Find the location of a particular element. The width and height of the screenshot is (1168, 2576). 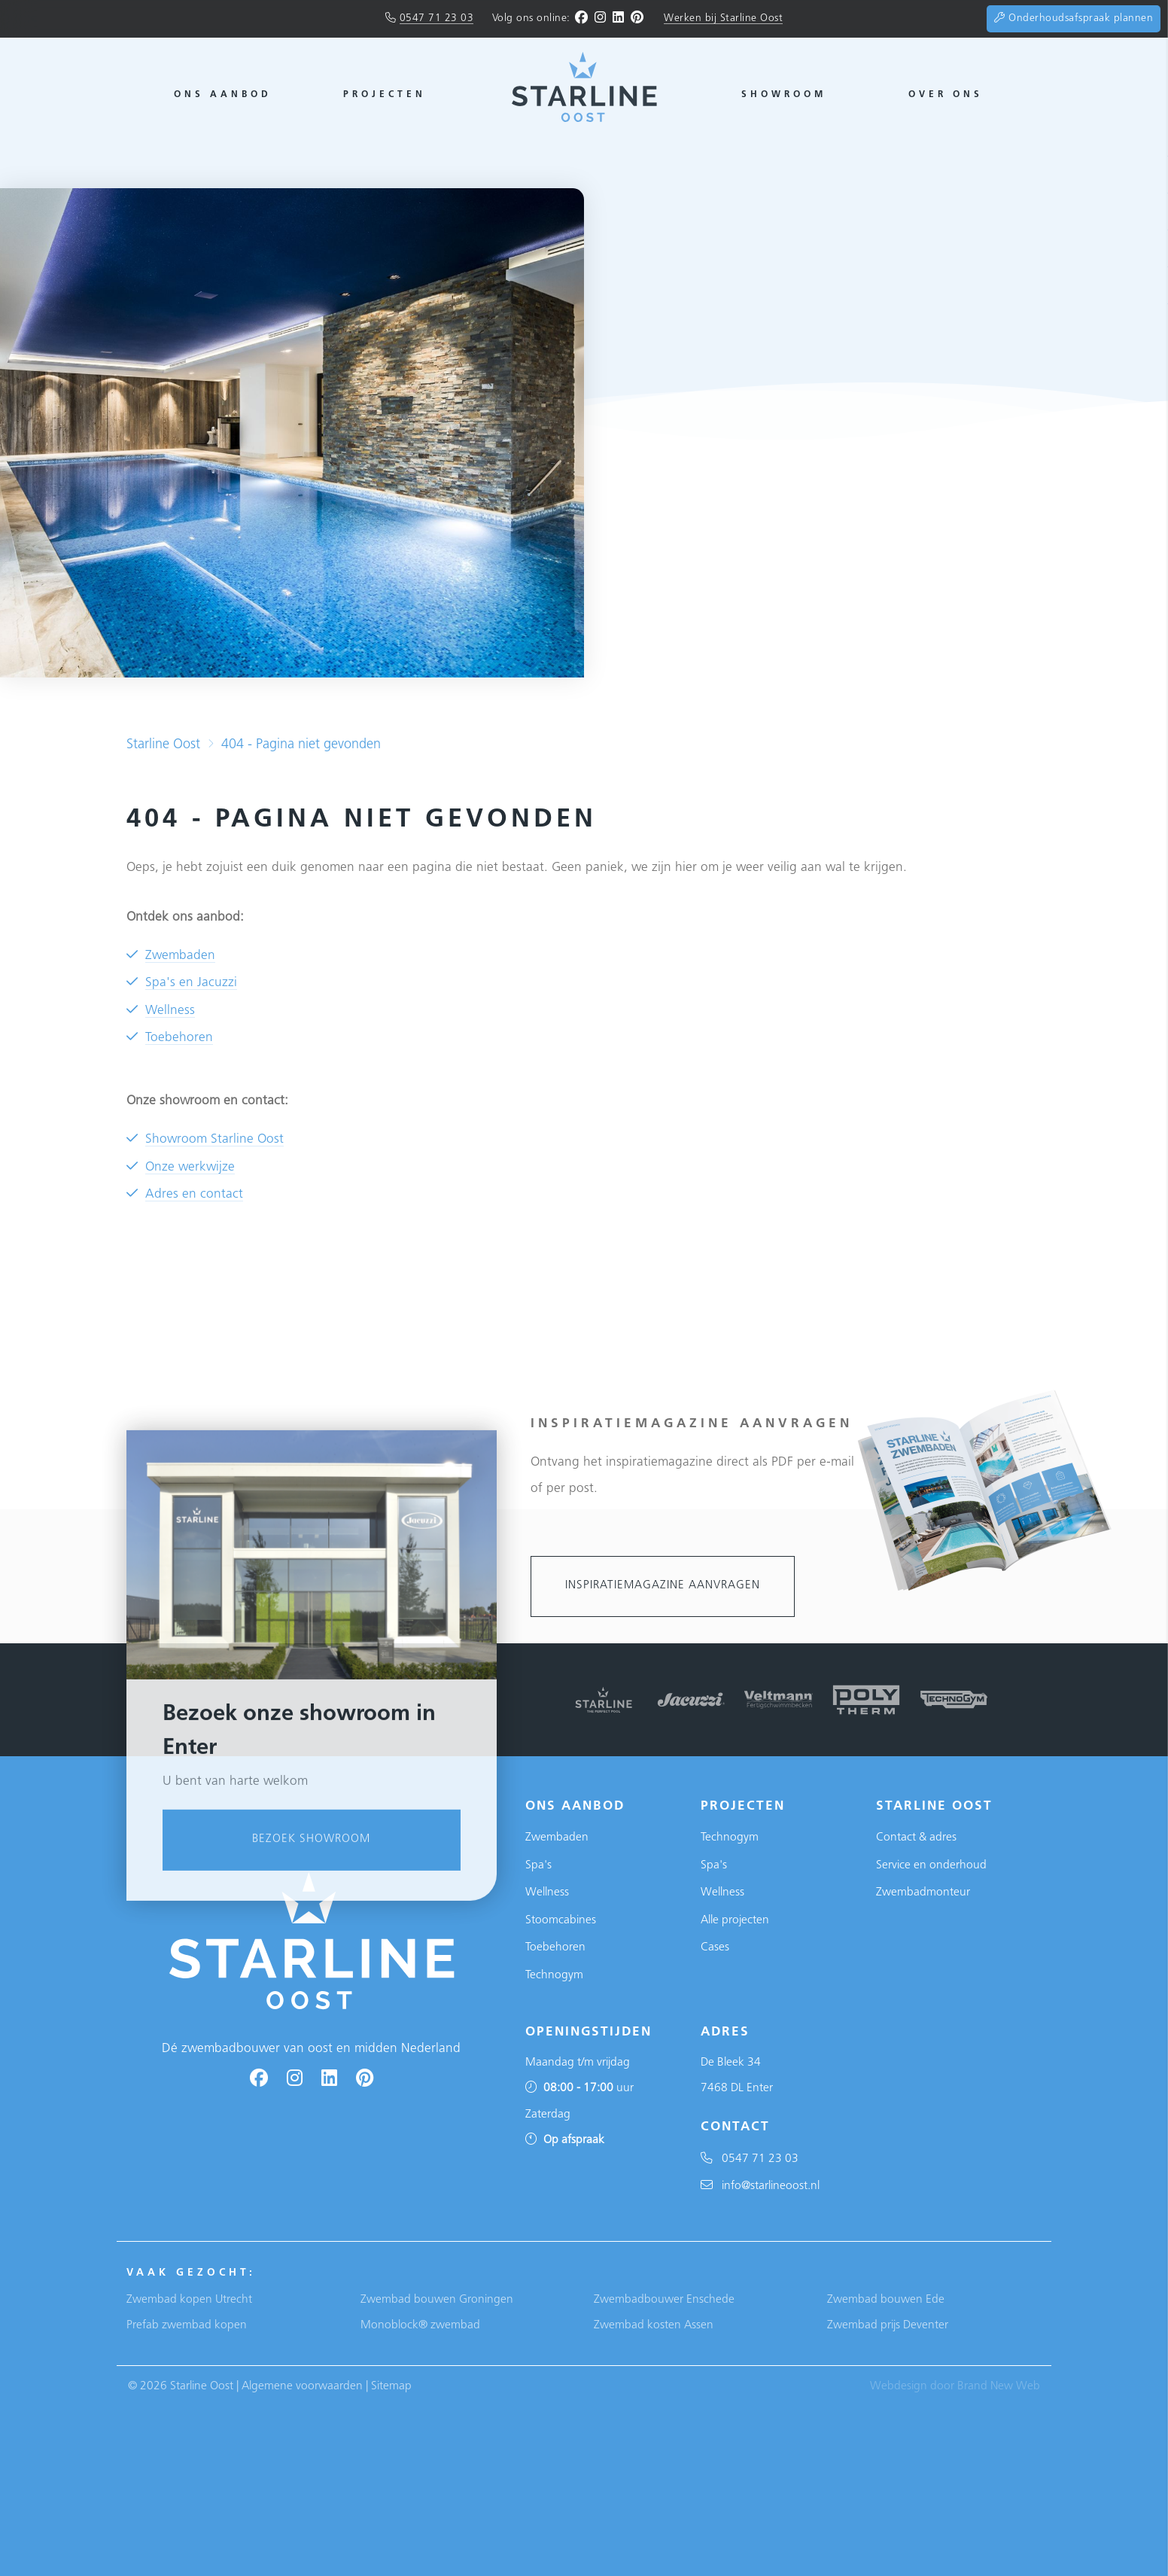

Brand New Web is located at coordinates (998, 2386).